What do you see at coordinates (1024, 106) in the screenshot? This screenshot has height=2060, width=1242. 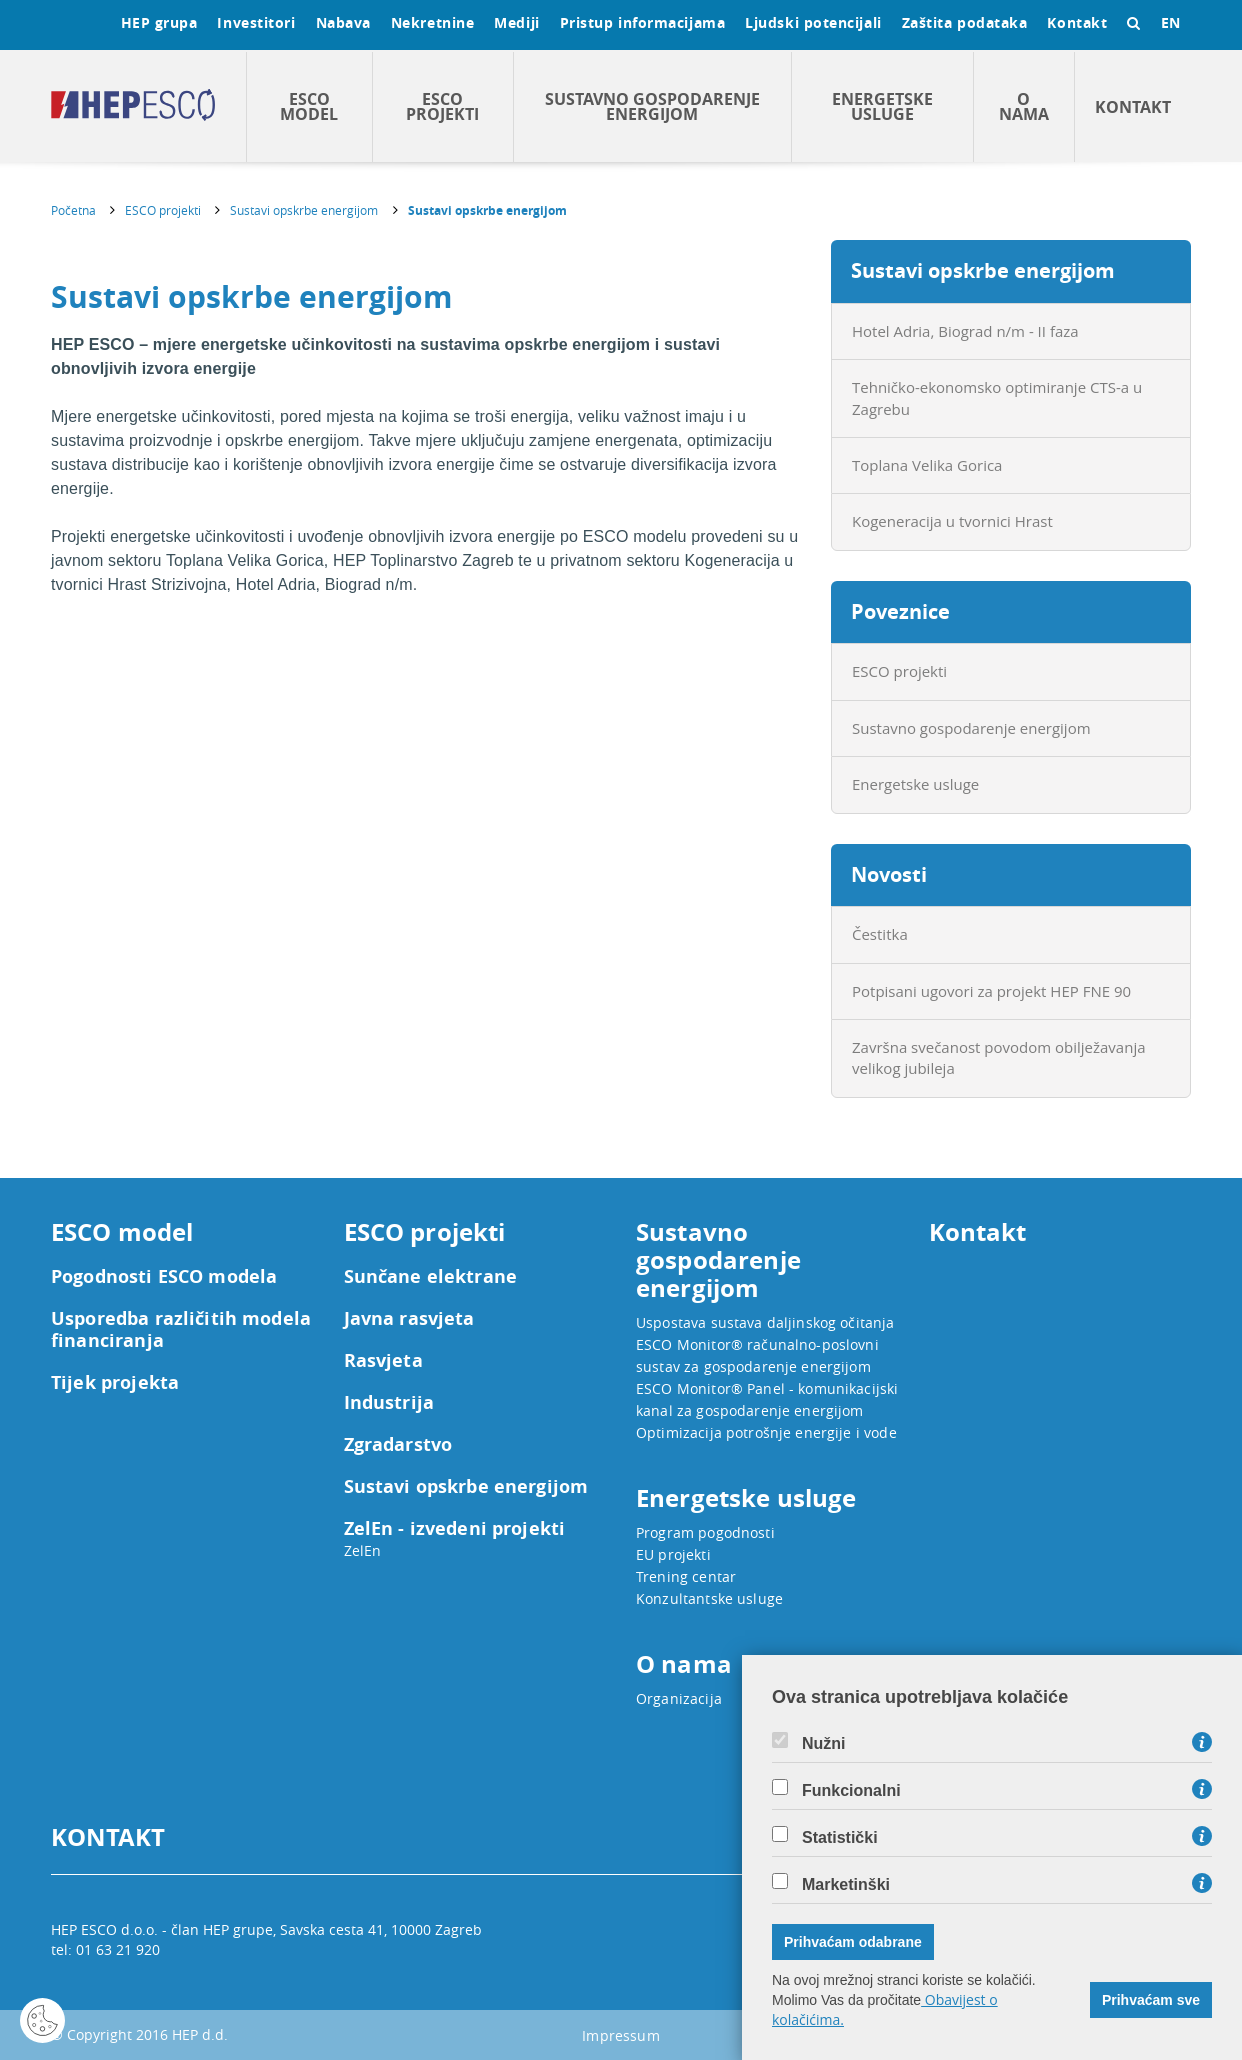 I see `O nama` at bounding box center [1024, 106].